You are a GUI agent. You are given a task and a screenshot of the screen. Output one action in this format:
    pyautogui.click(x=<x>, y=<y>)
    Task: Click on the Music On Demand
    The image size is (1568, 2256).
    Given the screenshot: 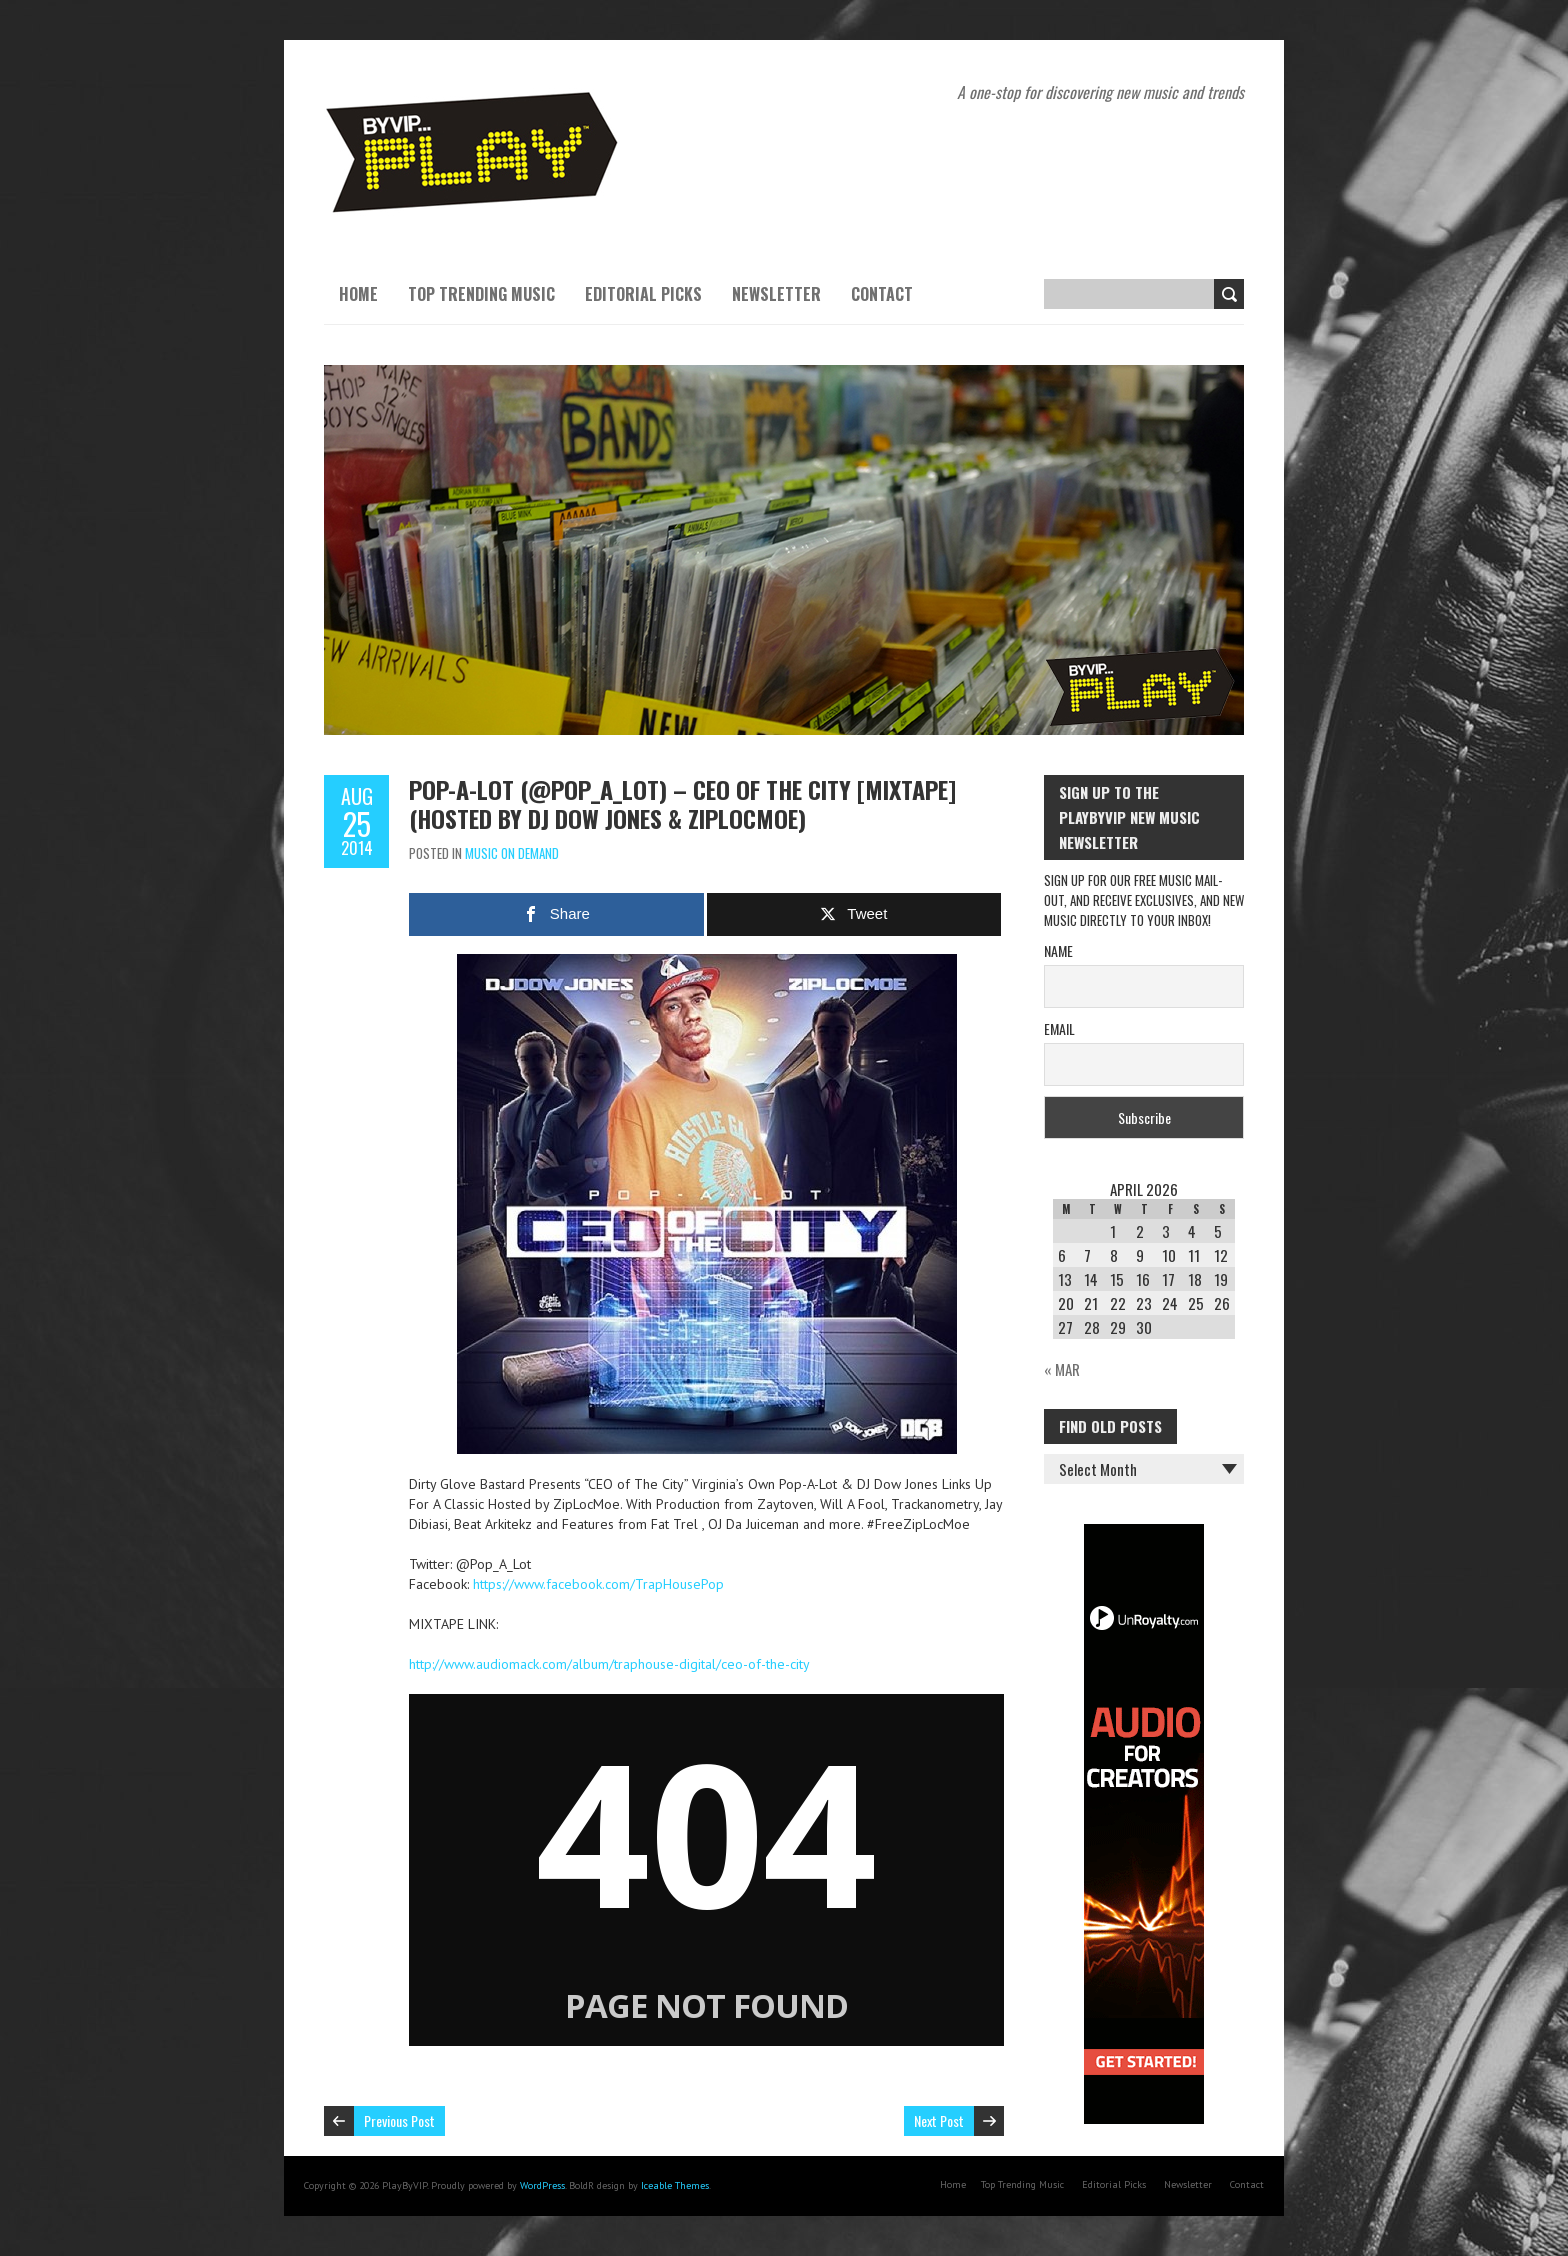 What is the action you would take?
    pyautogui.click(x=512, y=853)
    